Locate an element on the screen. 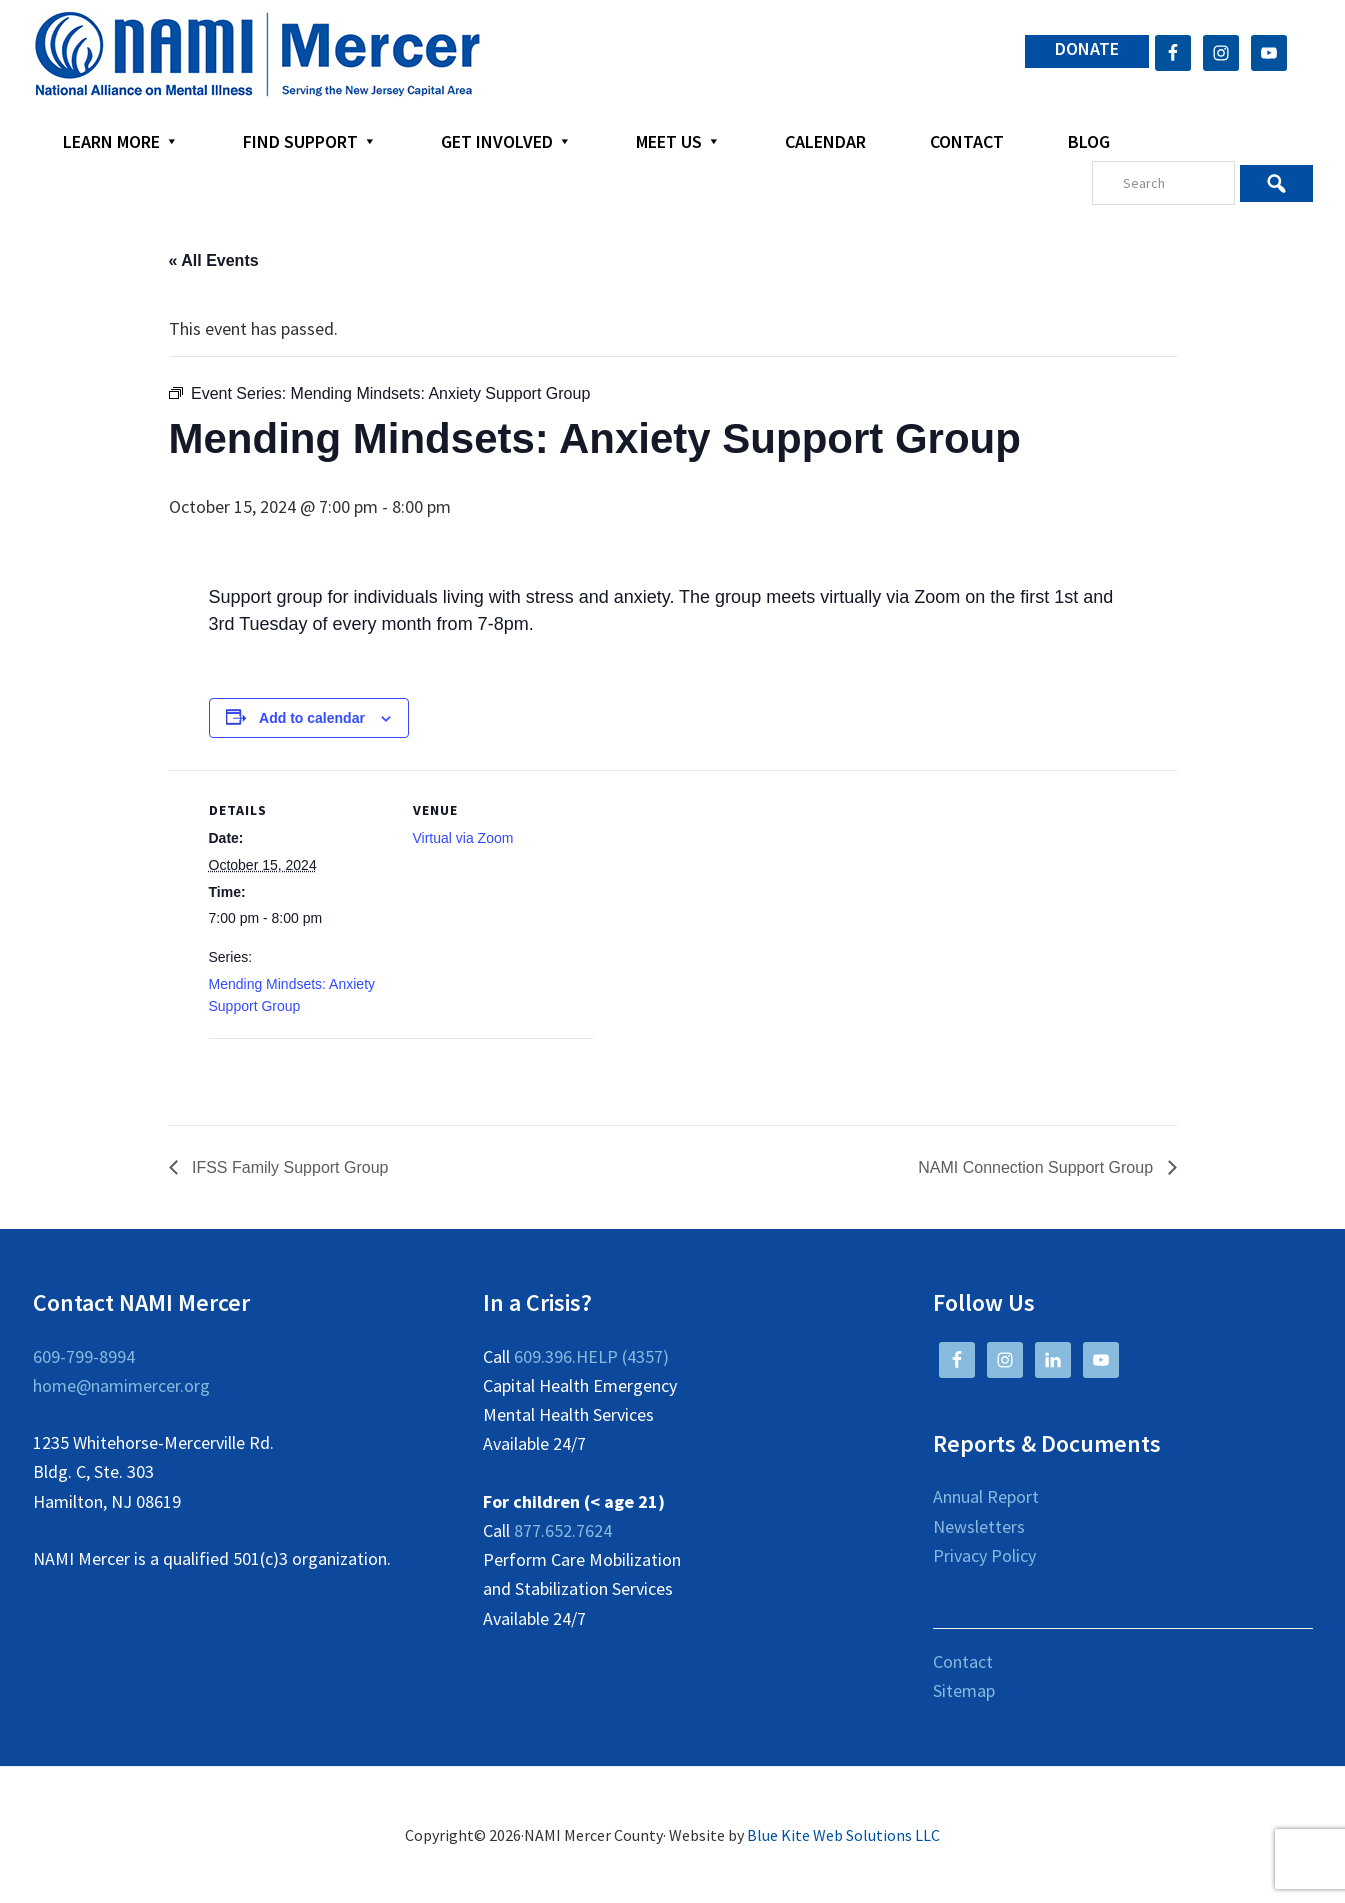  NAMI Connection Support Group is located at coordinates (1037, 1167).